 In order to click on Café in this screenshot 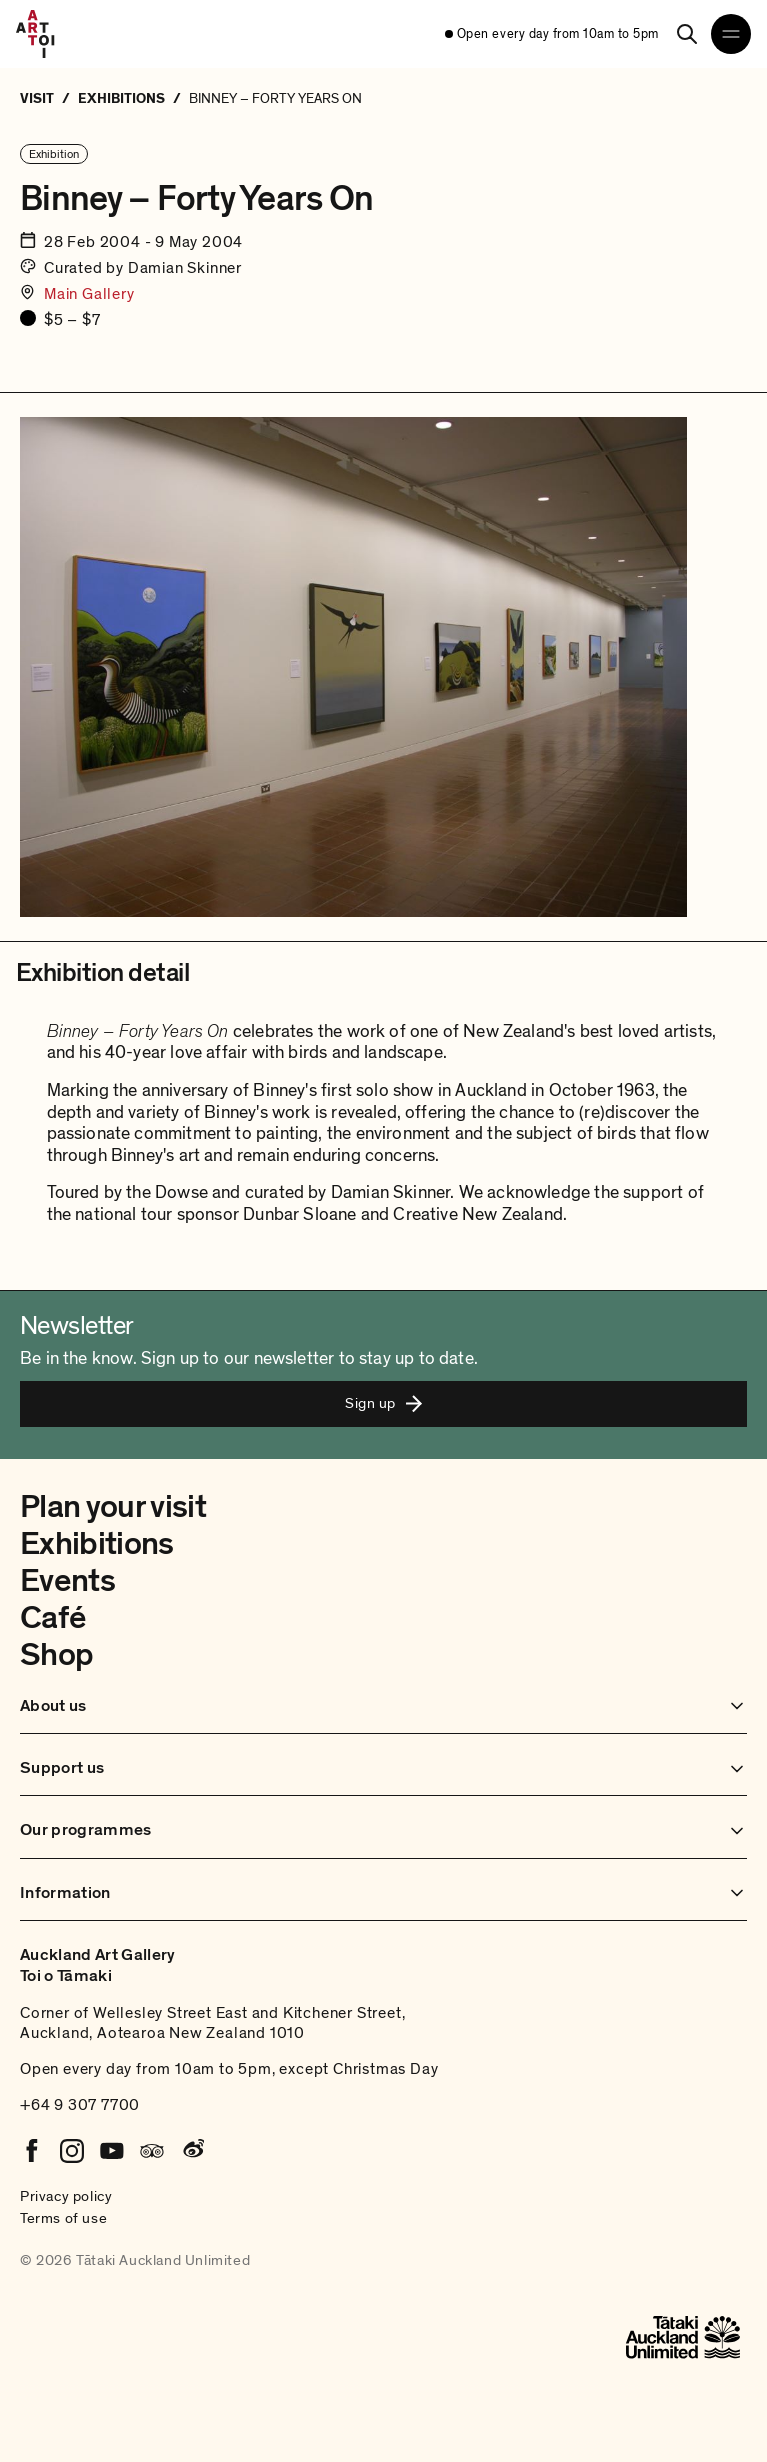, I will do `click(52, 1618)`.